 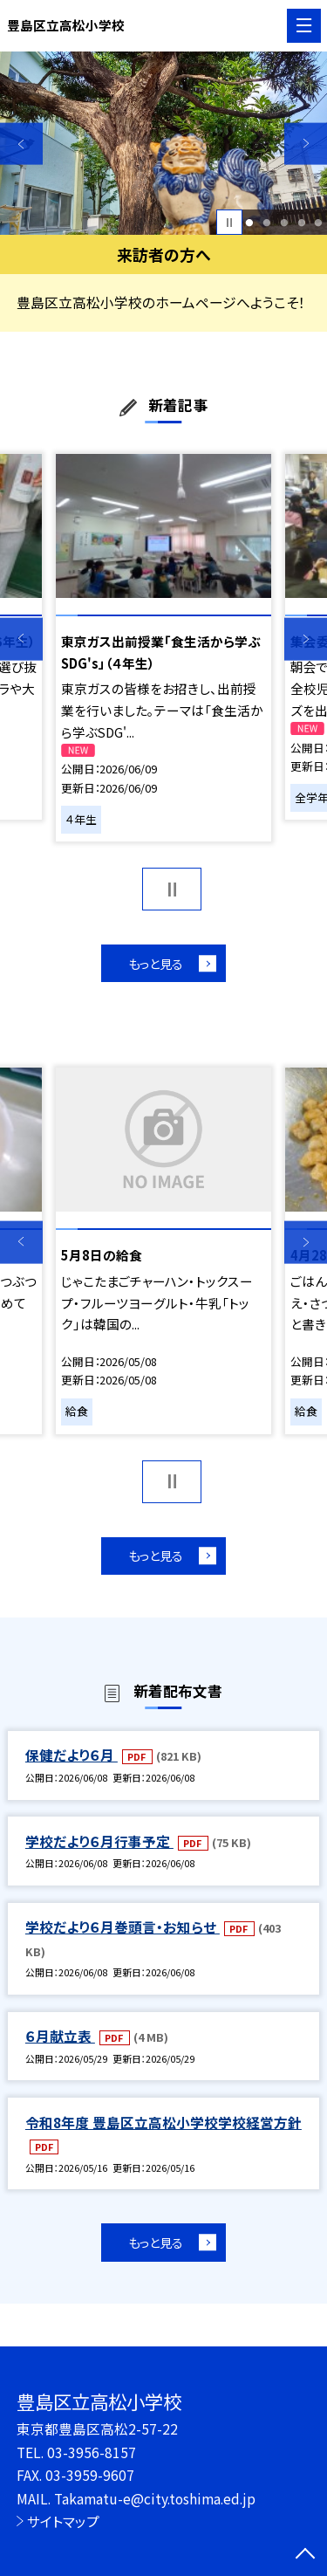 What do you see at coordinates (301, 222) in the screenshot?
I see `4 [button]` at bounding box center [301, 222].